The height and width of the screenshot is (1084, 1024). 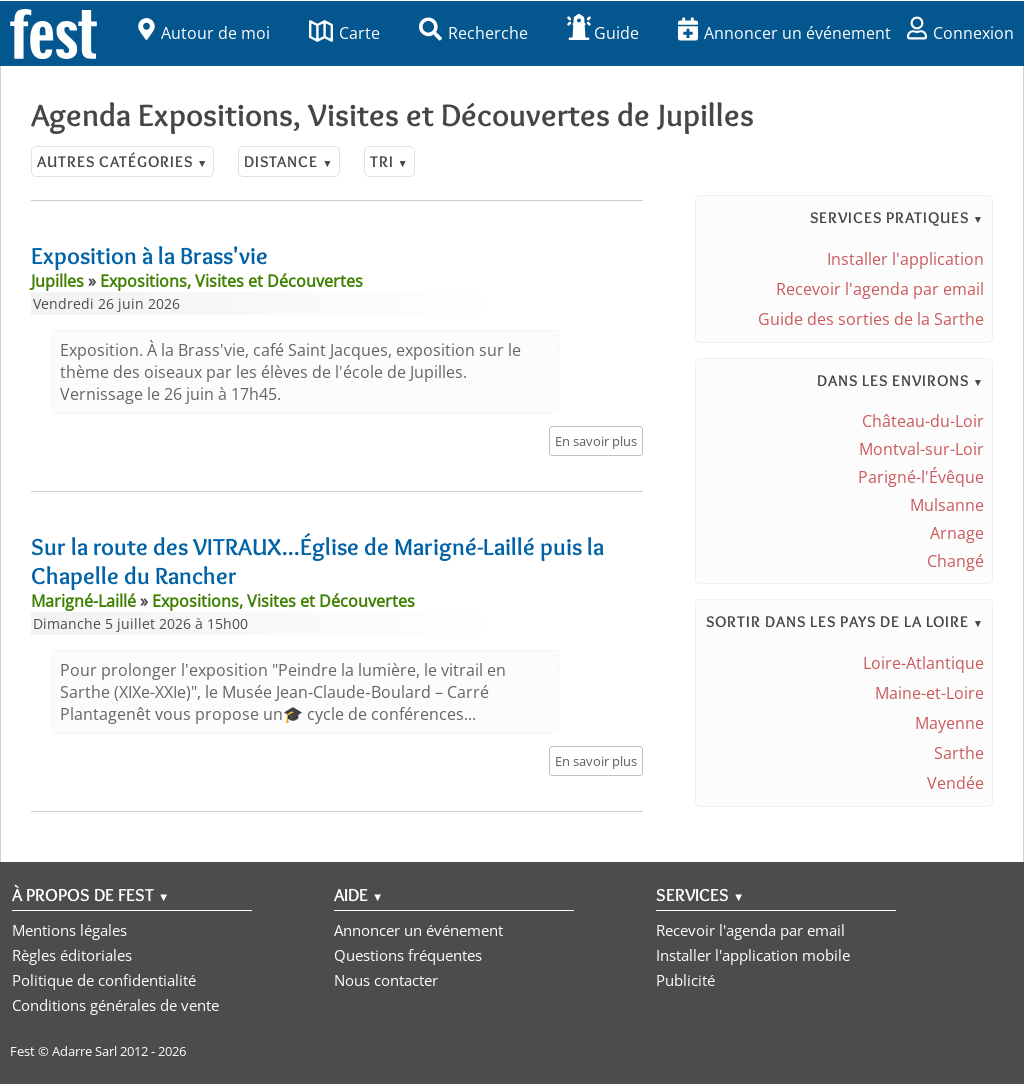 I want to click on Autres catégories, so click(x=122, y=161).